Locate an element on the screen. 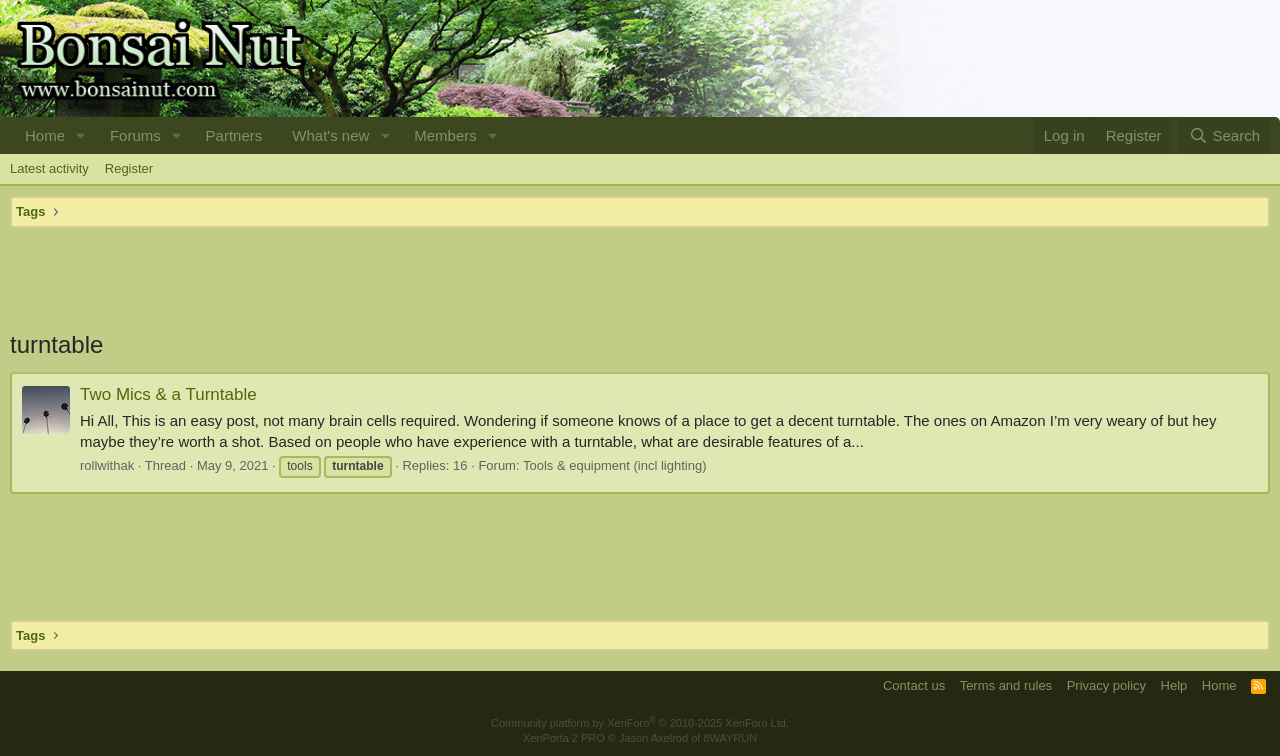 Image resolution: width=1280 pixels, height=756 pixels. What's new is located at coordinates (330, 135).